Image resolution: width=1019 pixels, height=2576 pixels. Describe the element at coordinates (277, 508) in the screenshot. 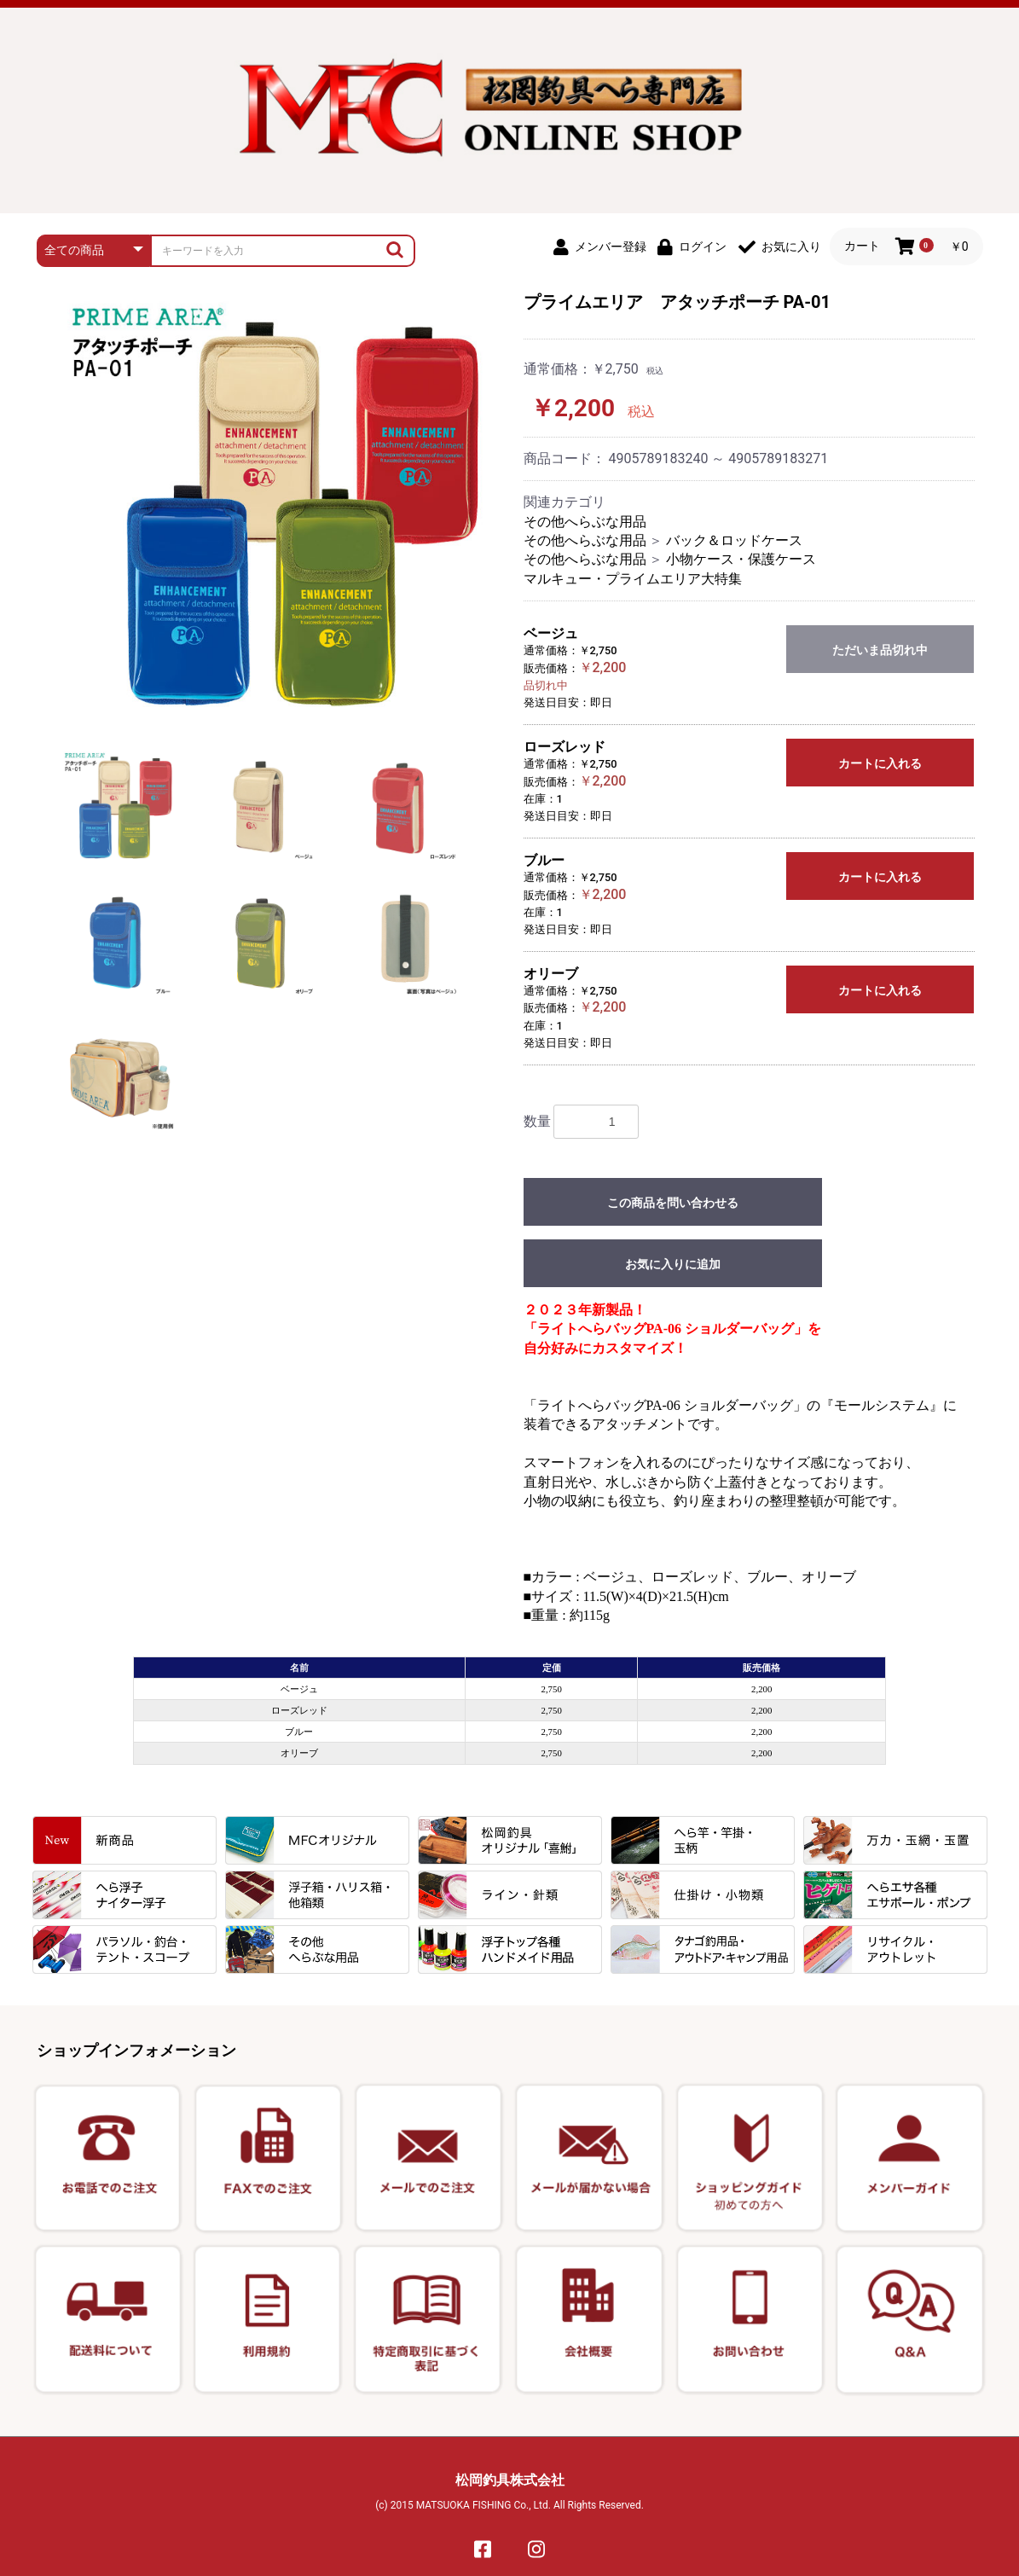

I see `[option]` at that location.